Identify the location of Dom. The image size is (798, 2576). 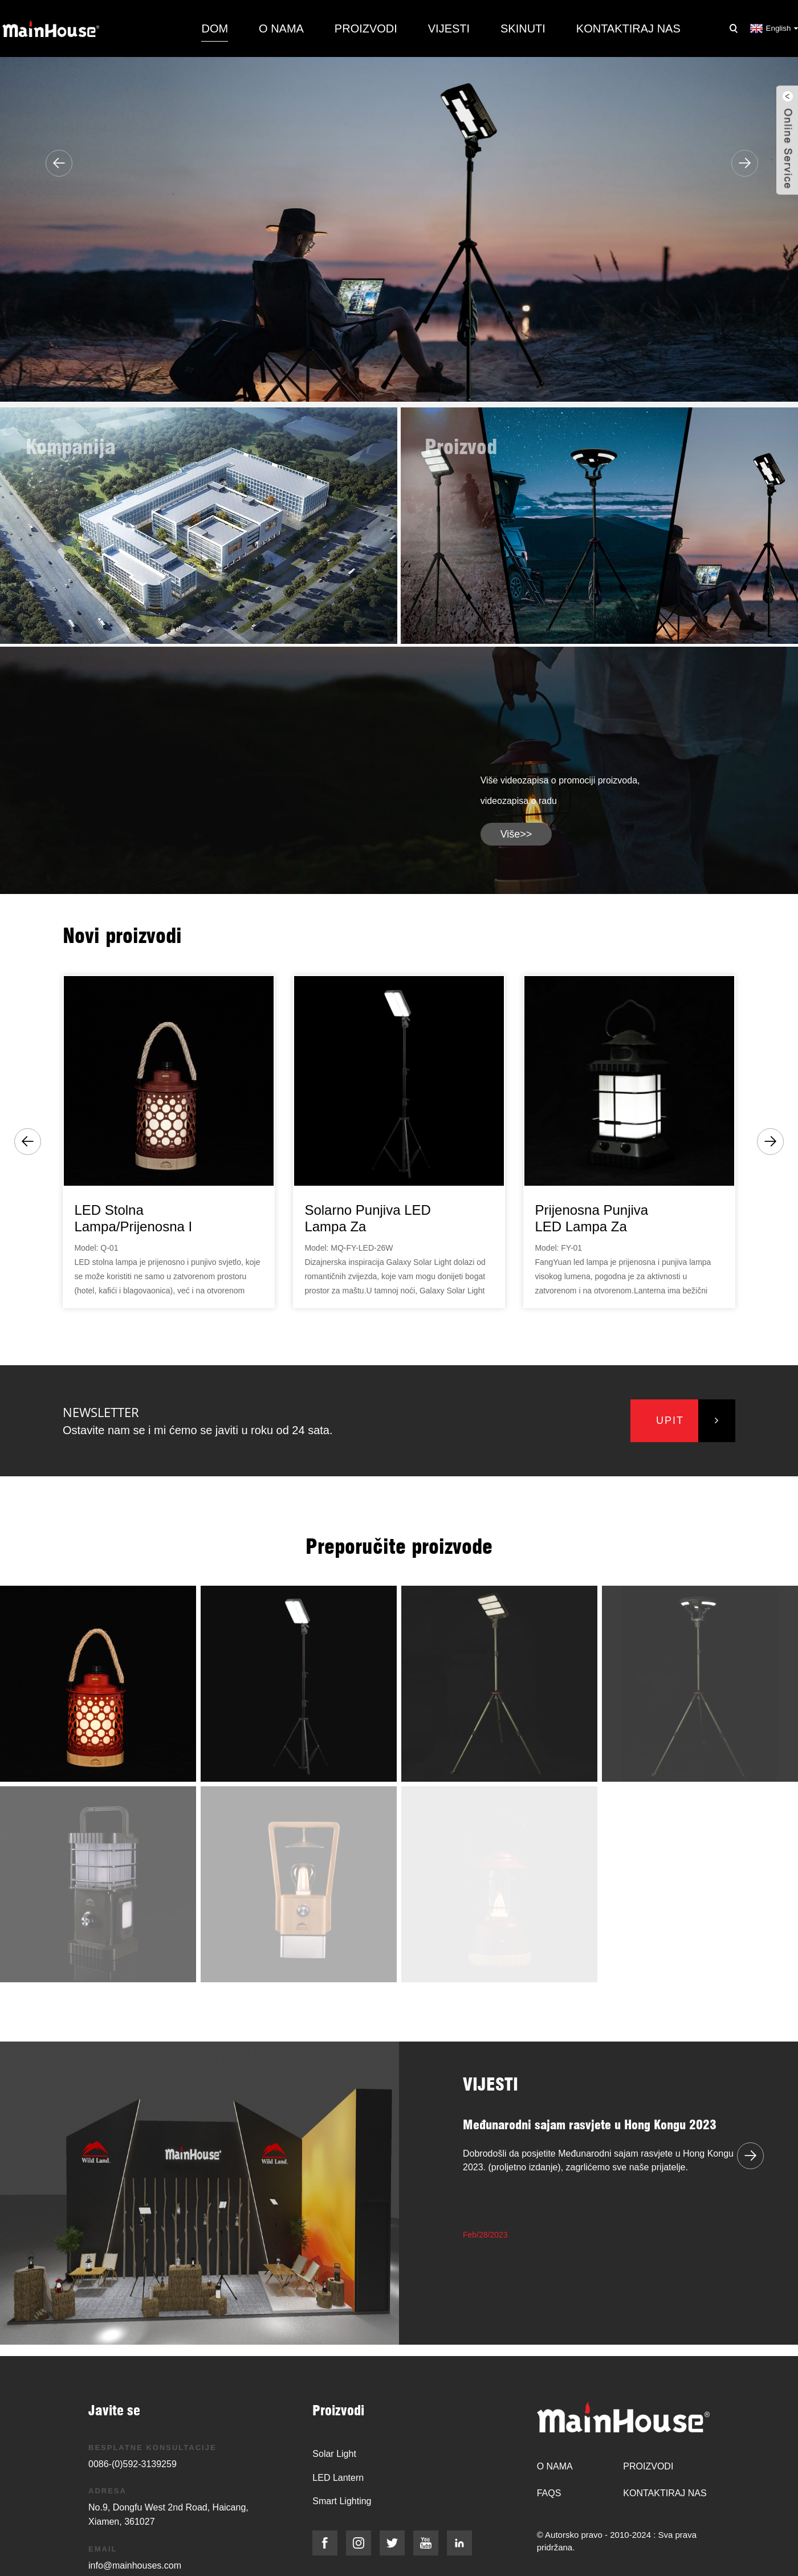
(214, 28).